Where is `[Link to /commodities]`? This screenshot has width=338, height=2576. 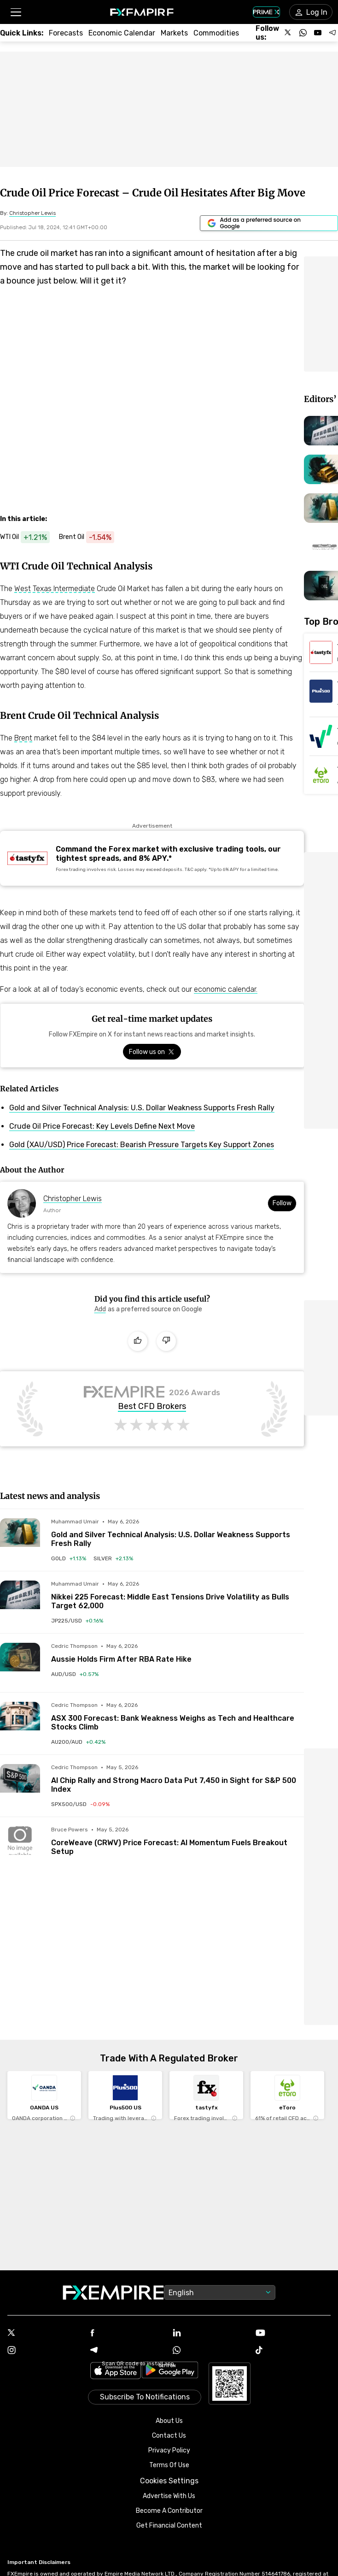 [Link to /commodities] is located at coordinates (216, 33).